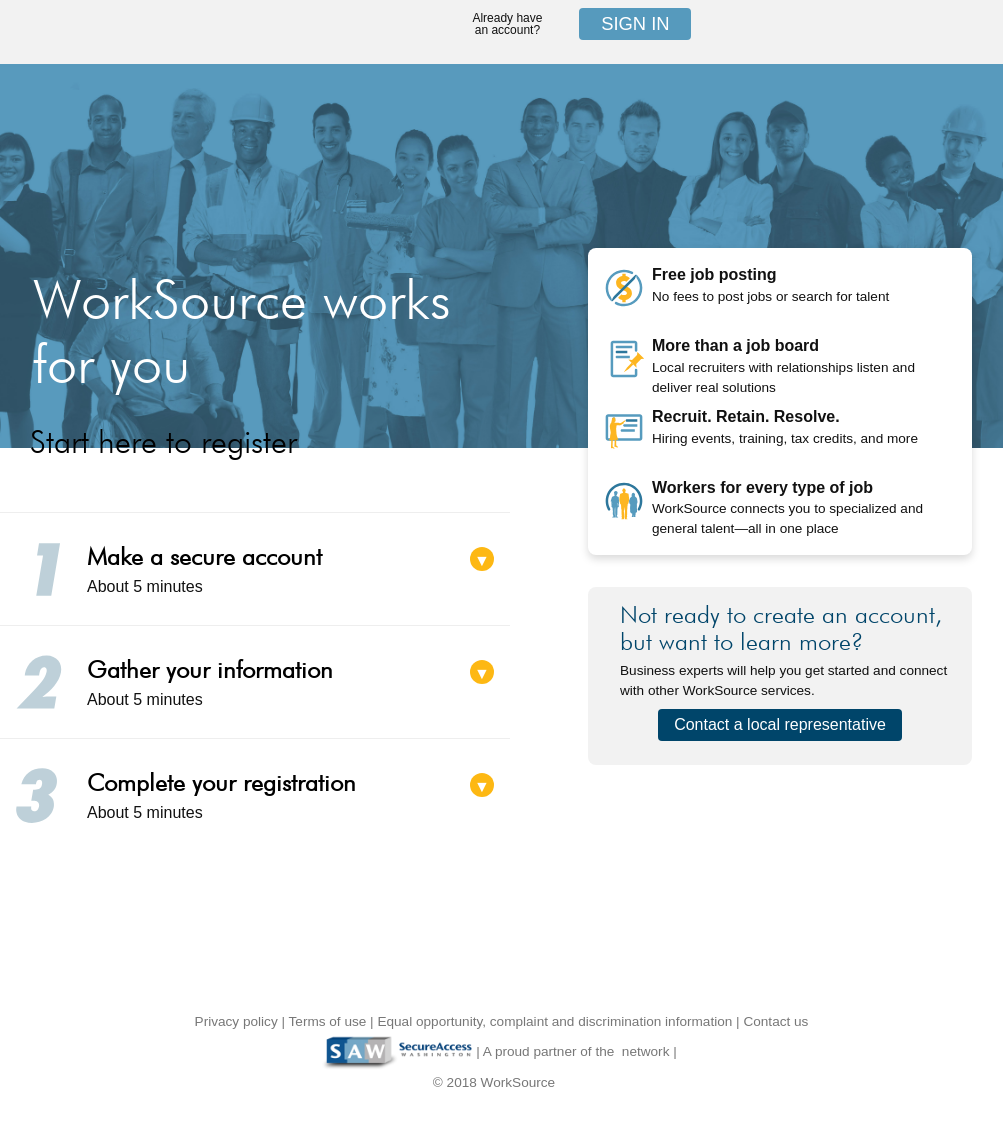  I want to click on Equal opportunity, complaint and discrimination information, so click(554, 1021).